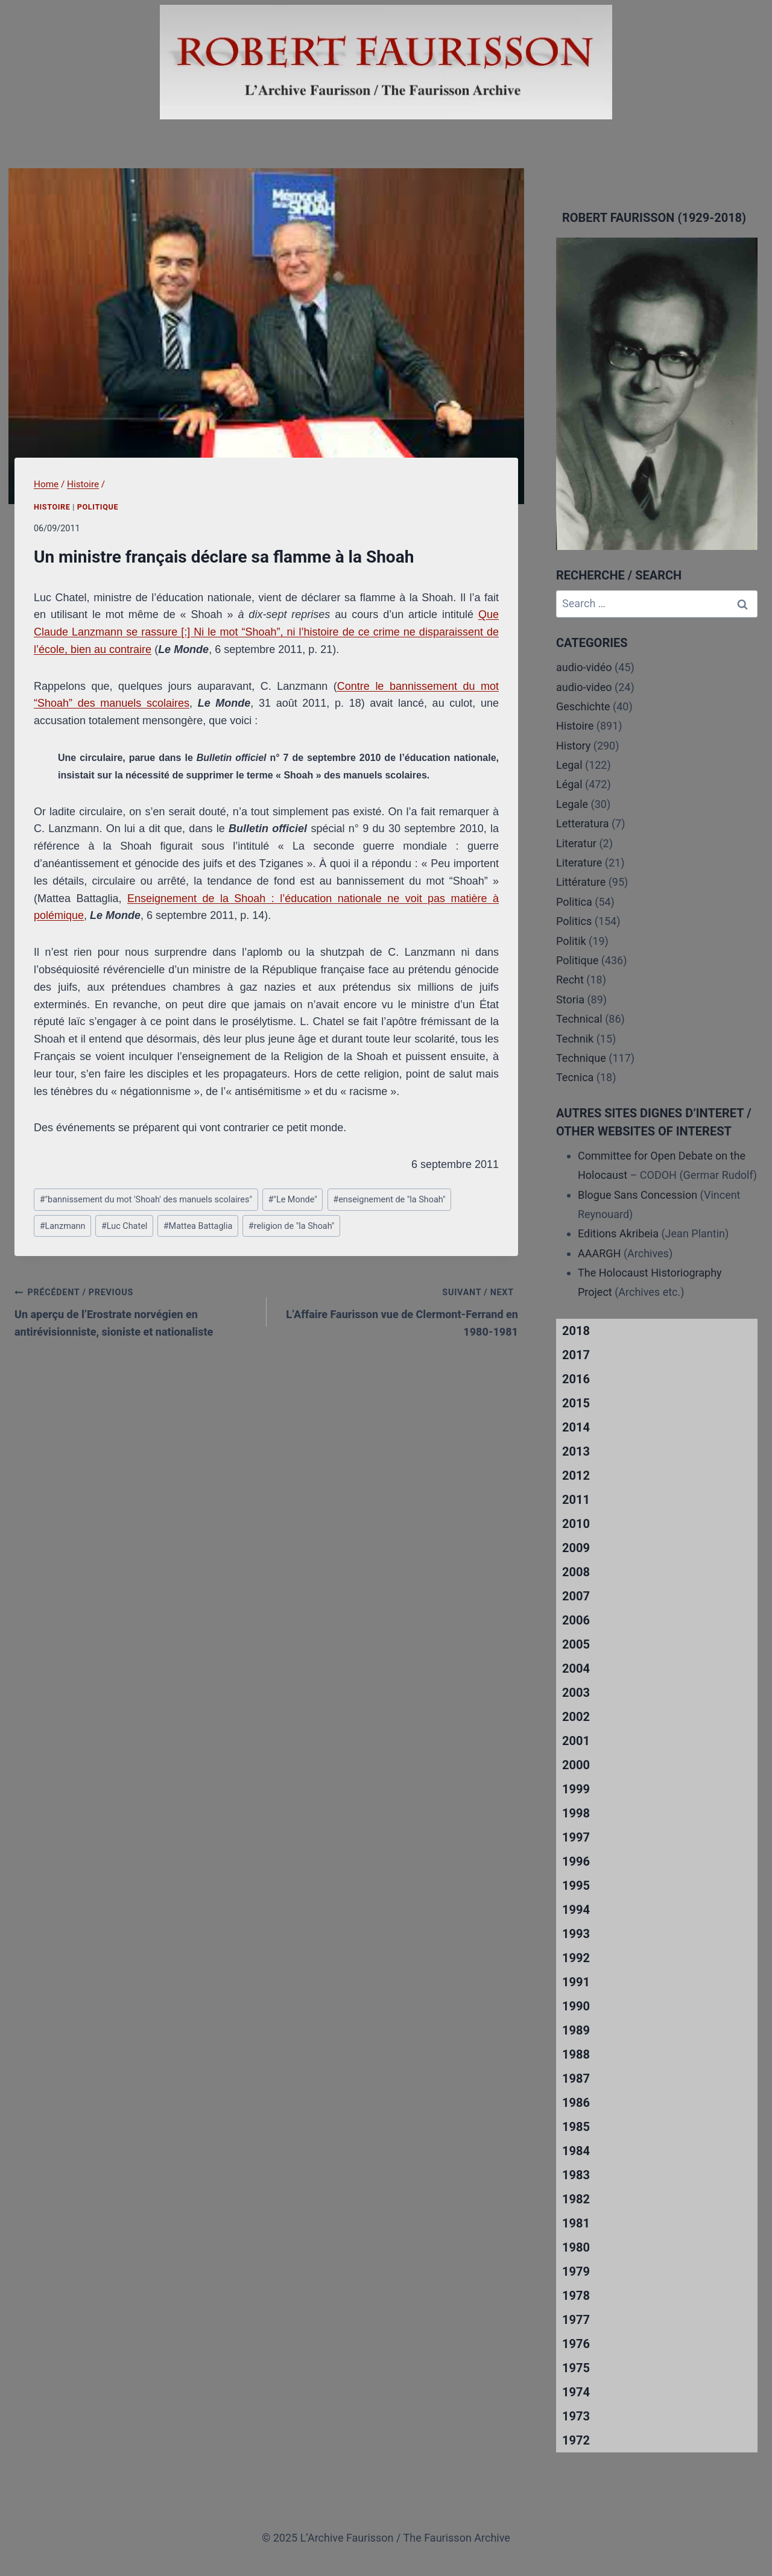 Image resolution: width=772 pixels, height=2576 pixels. Describe the element at coordinates (576, 1837) in the screenshot. I see `1997` at that location.